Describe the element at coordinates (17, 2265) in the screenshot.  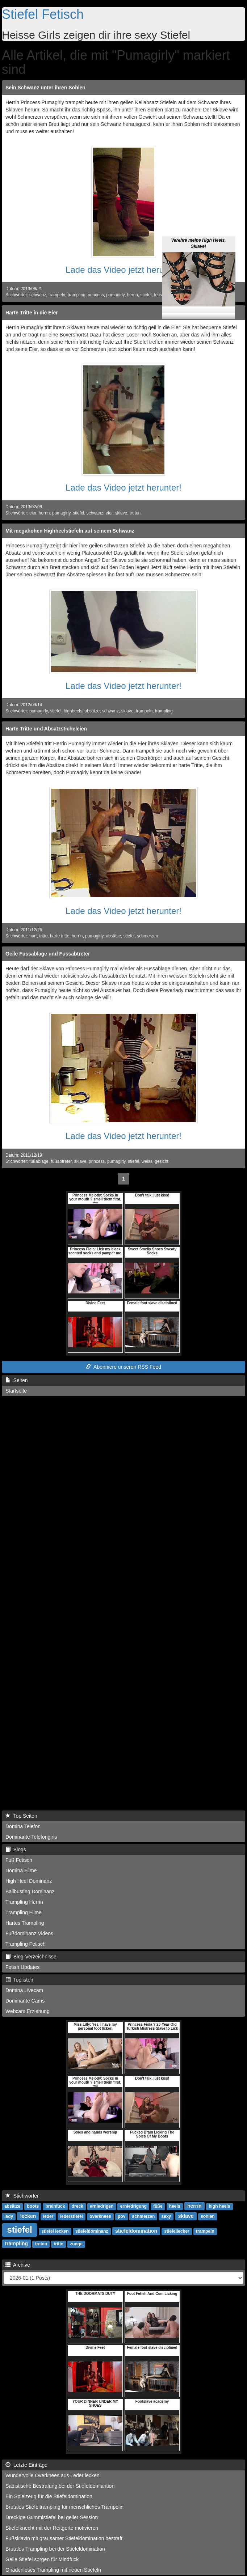
I see `Archive` at that location.